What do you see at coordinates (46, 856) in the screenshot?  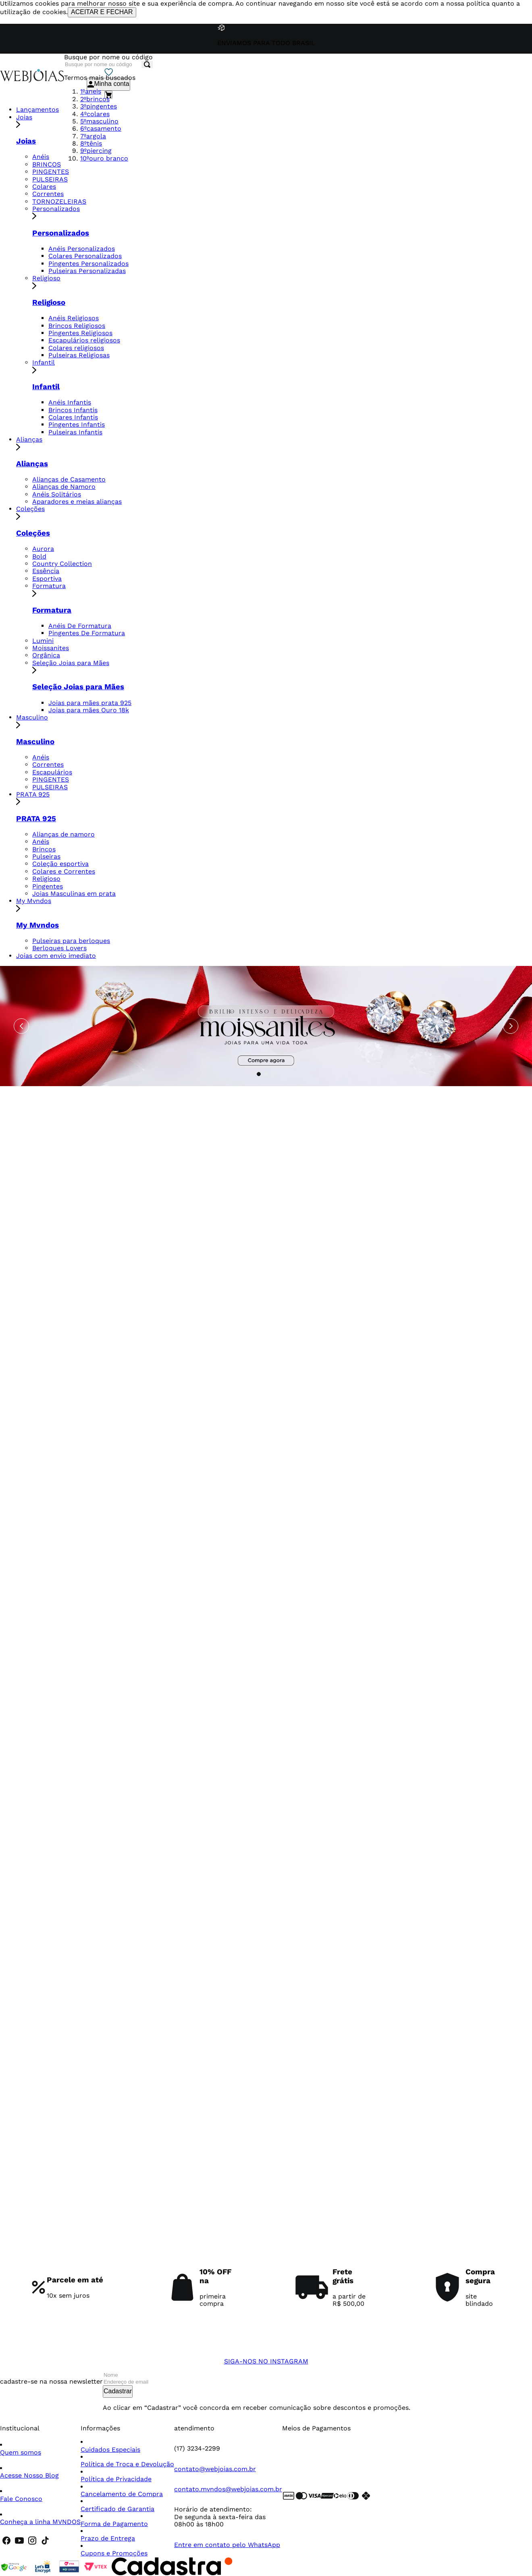 I see `Pulseiras` at bounding box center [46, 856].